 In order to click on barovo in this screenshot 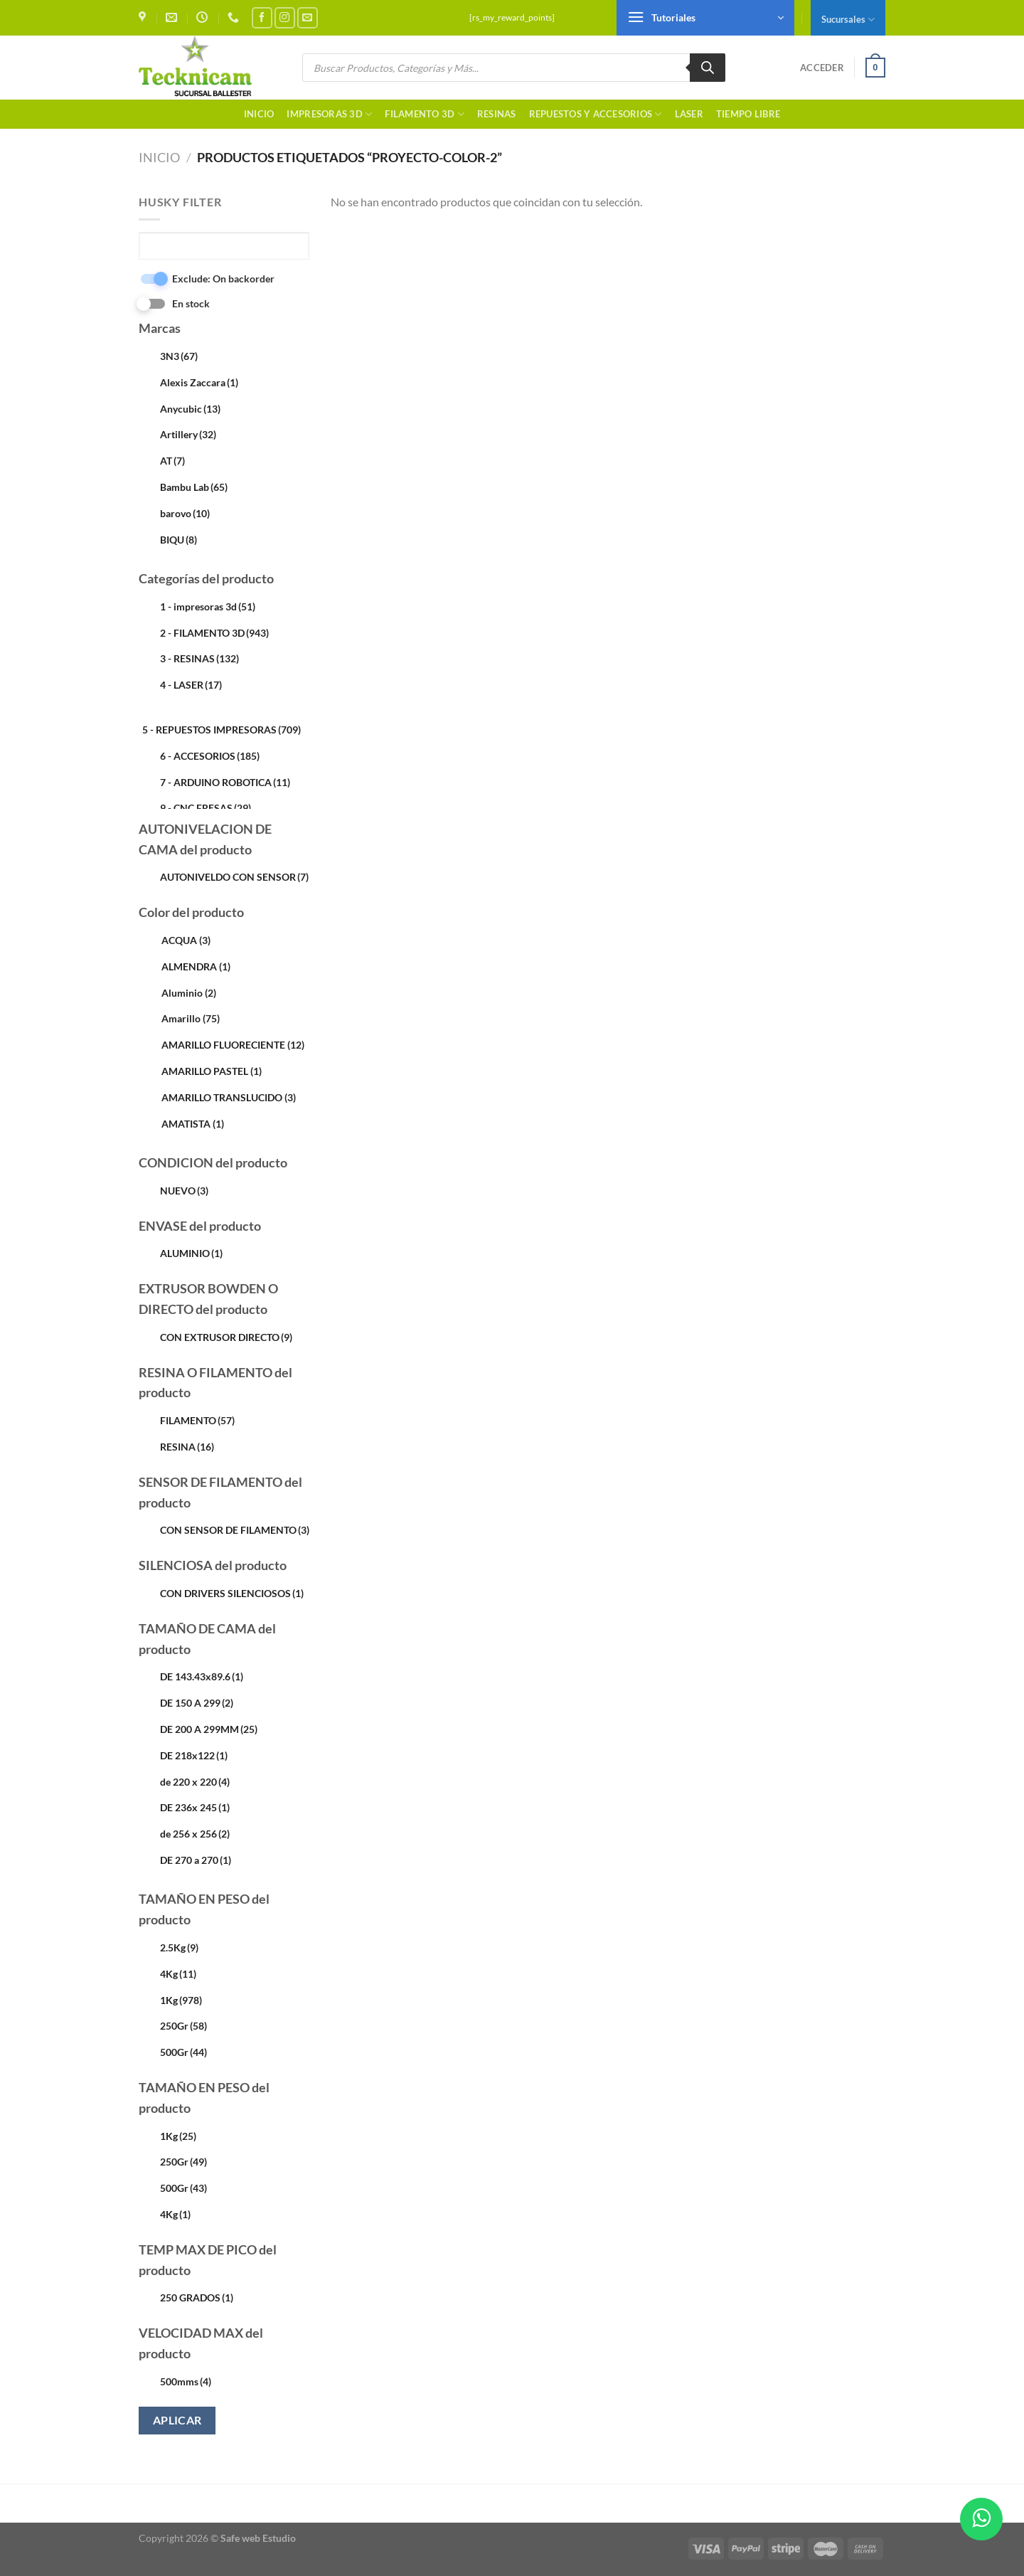, I will do `click(185, 513)`.